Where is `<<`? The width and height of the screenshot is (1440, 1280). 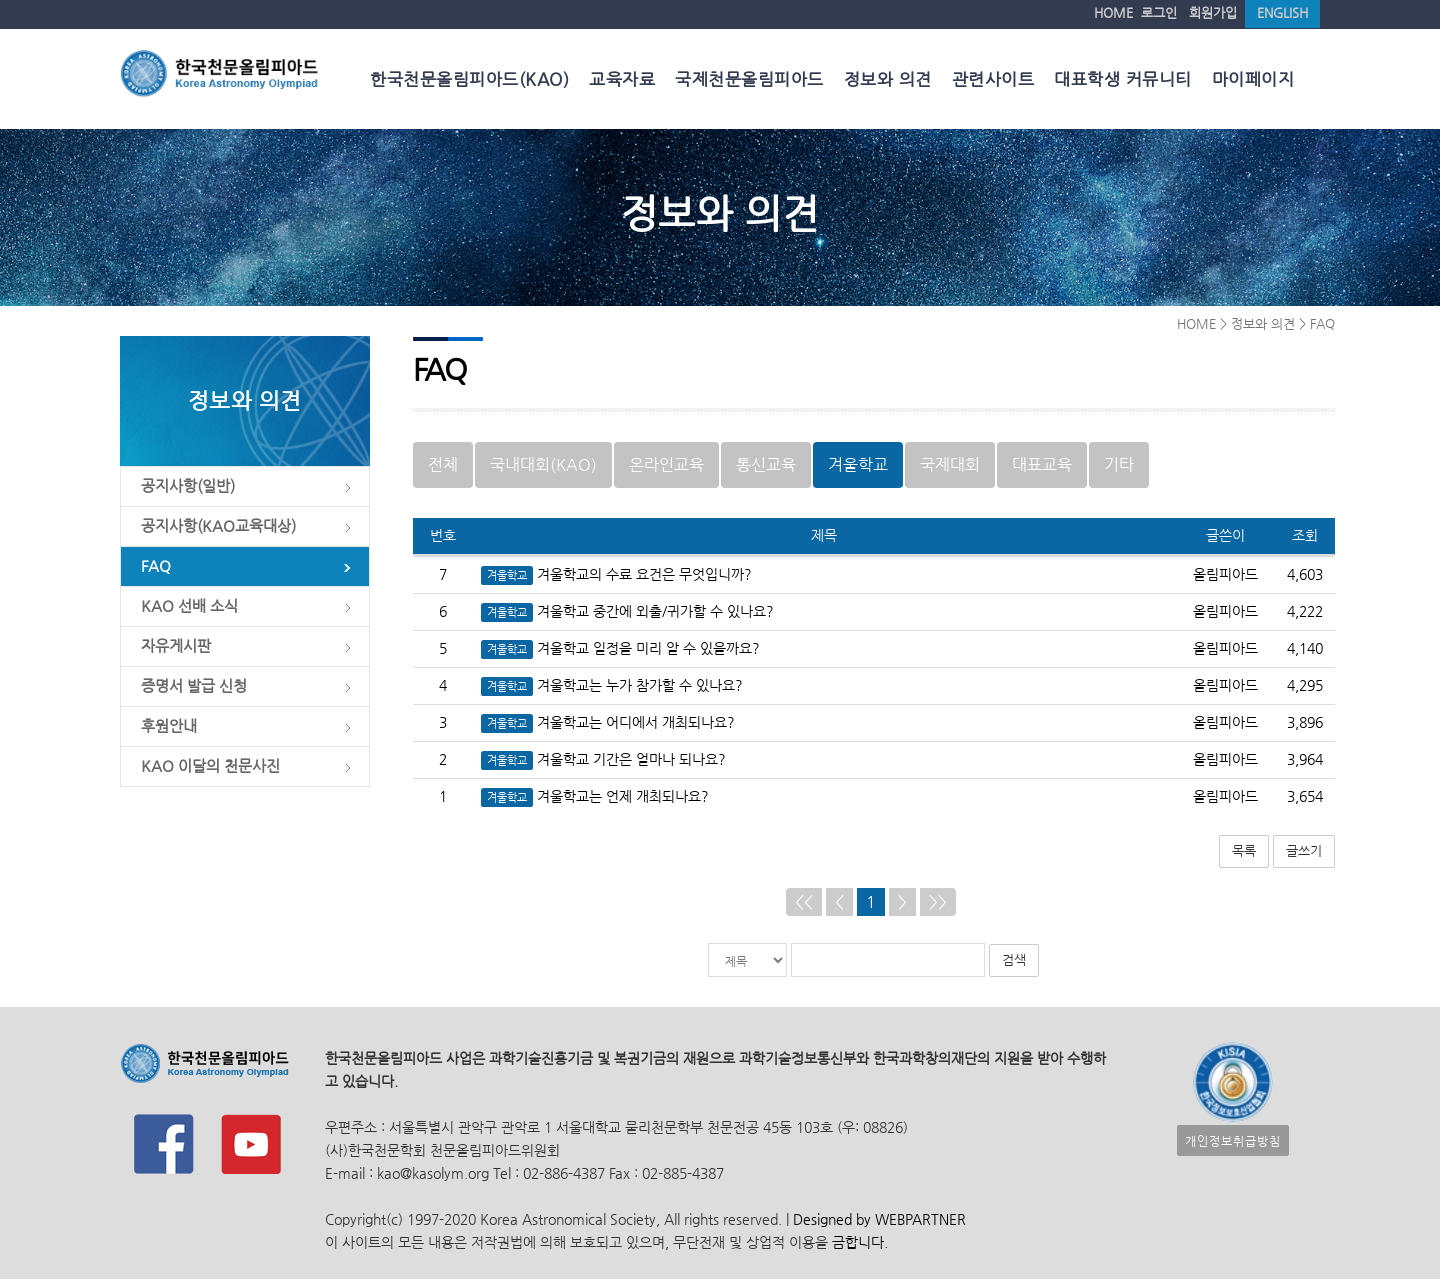
<< is located at coordinates (804, 902).